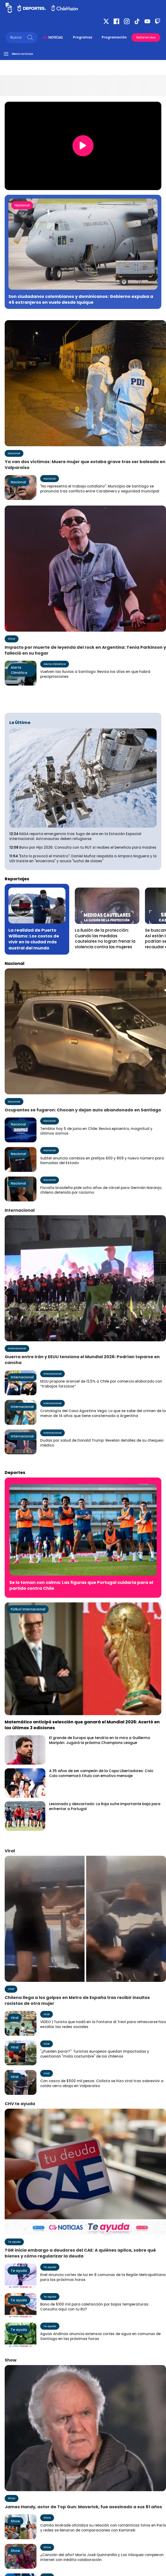  Describe the element at coordinates (17, 1348) in the screenshot. I see `Internacional` at that location.